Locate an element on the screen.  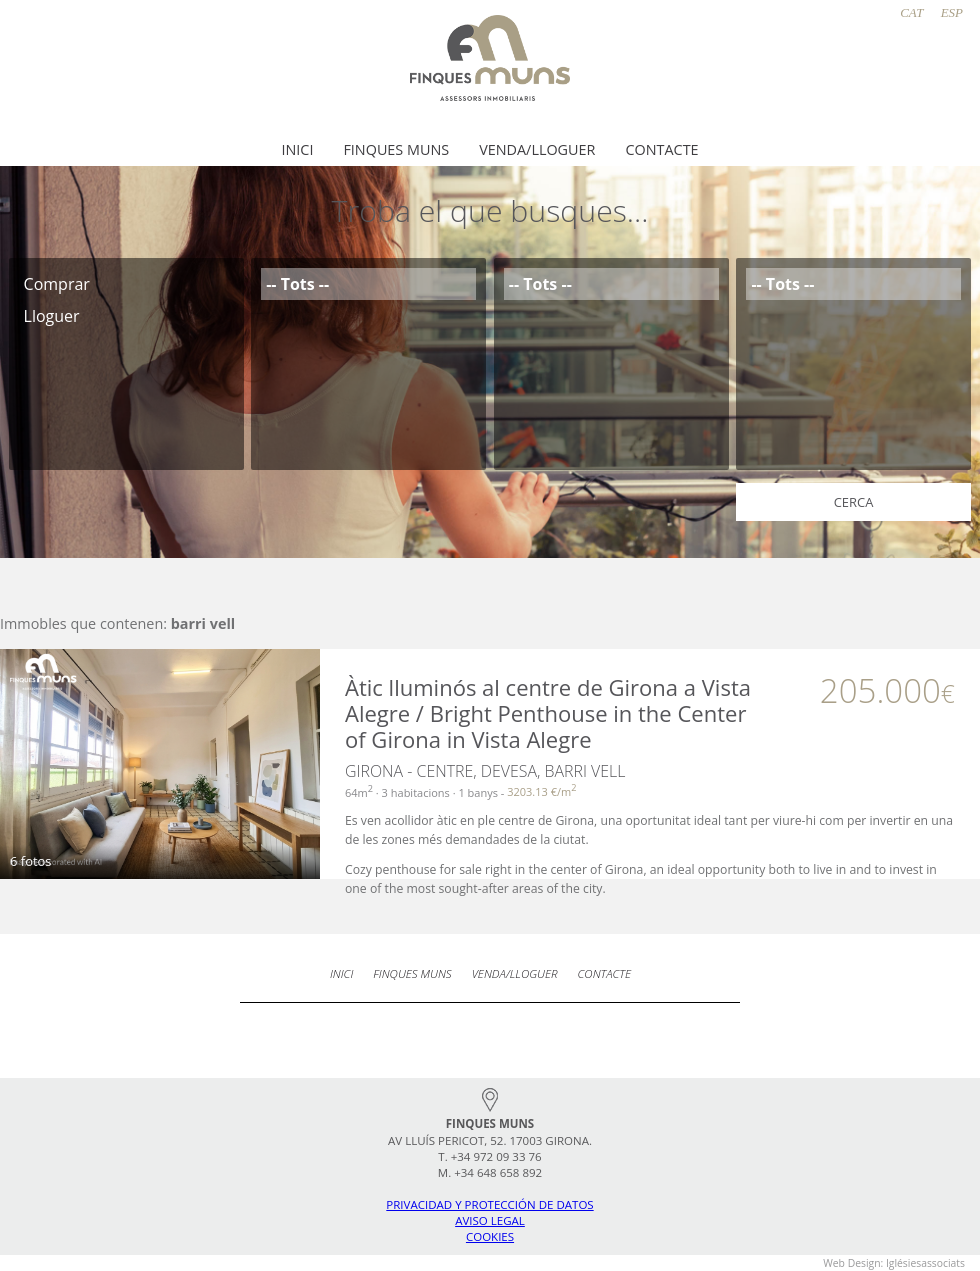
Comprar is located at coordinates (126, 284).